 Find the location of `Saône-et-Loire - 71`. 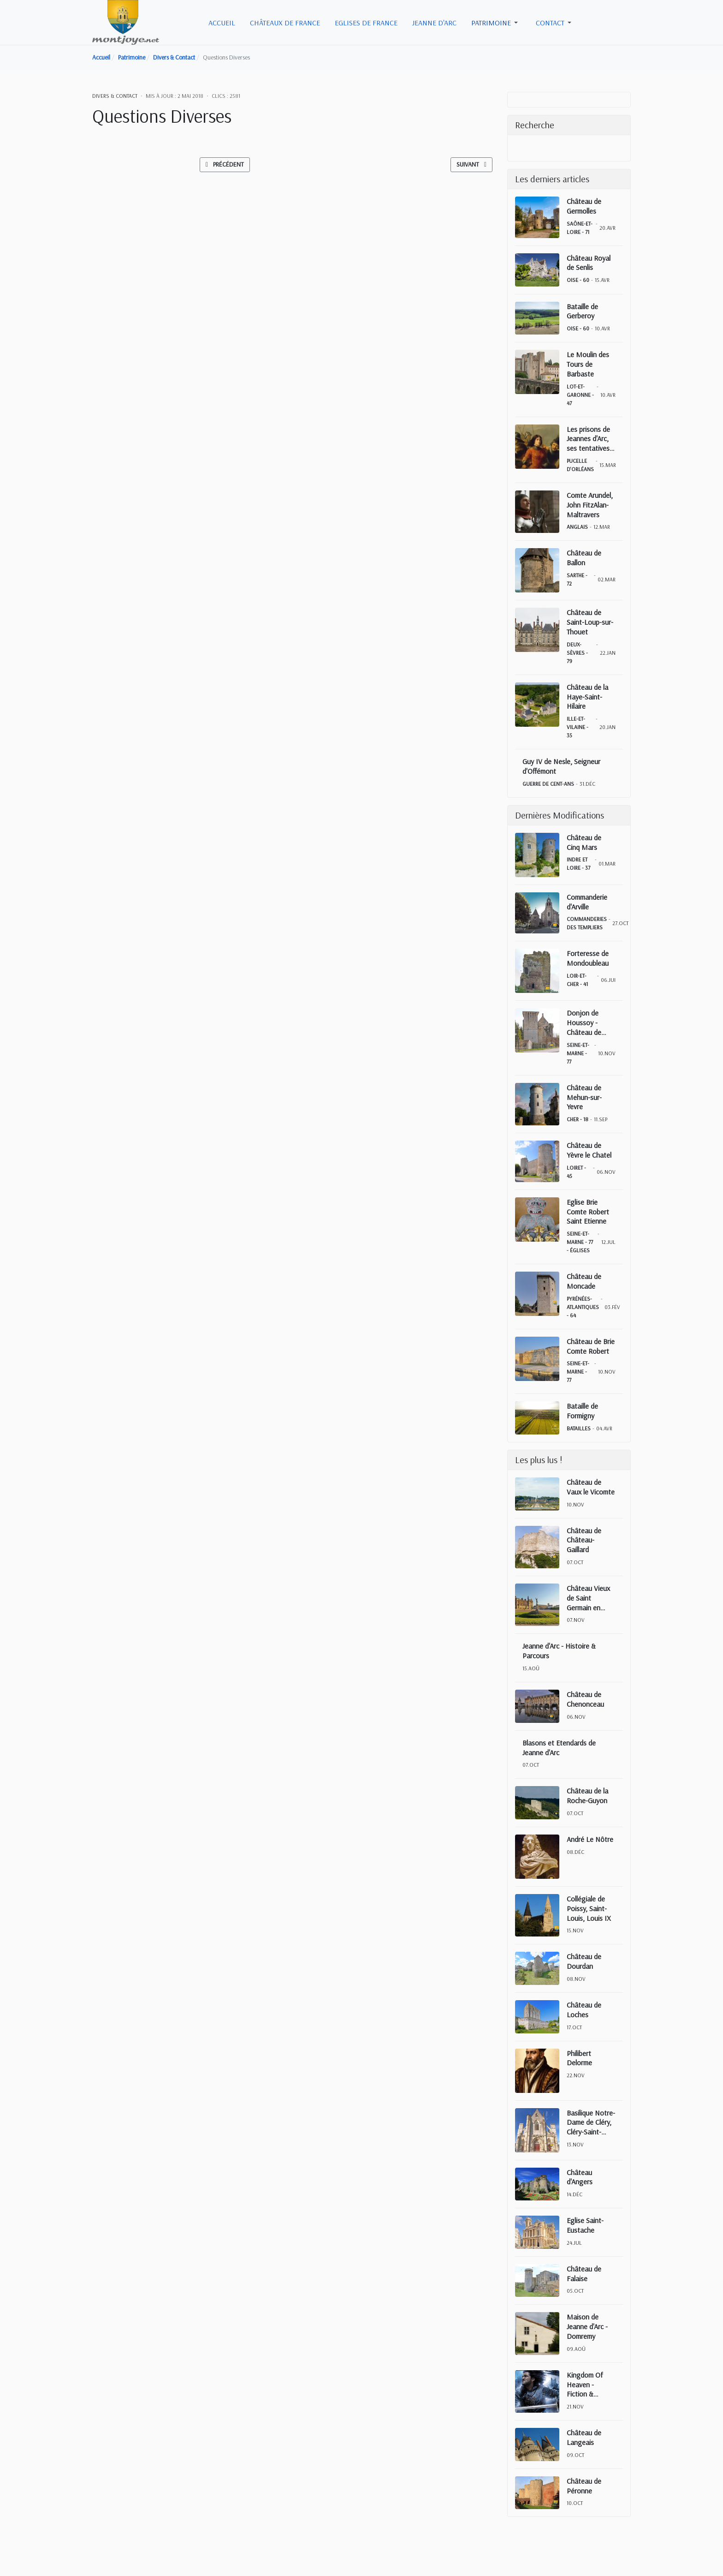

Saône-et-Loire - 71 is located at coordinates (580, 227).